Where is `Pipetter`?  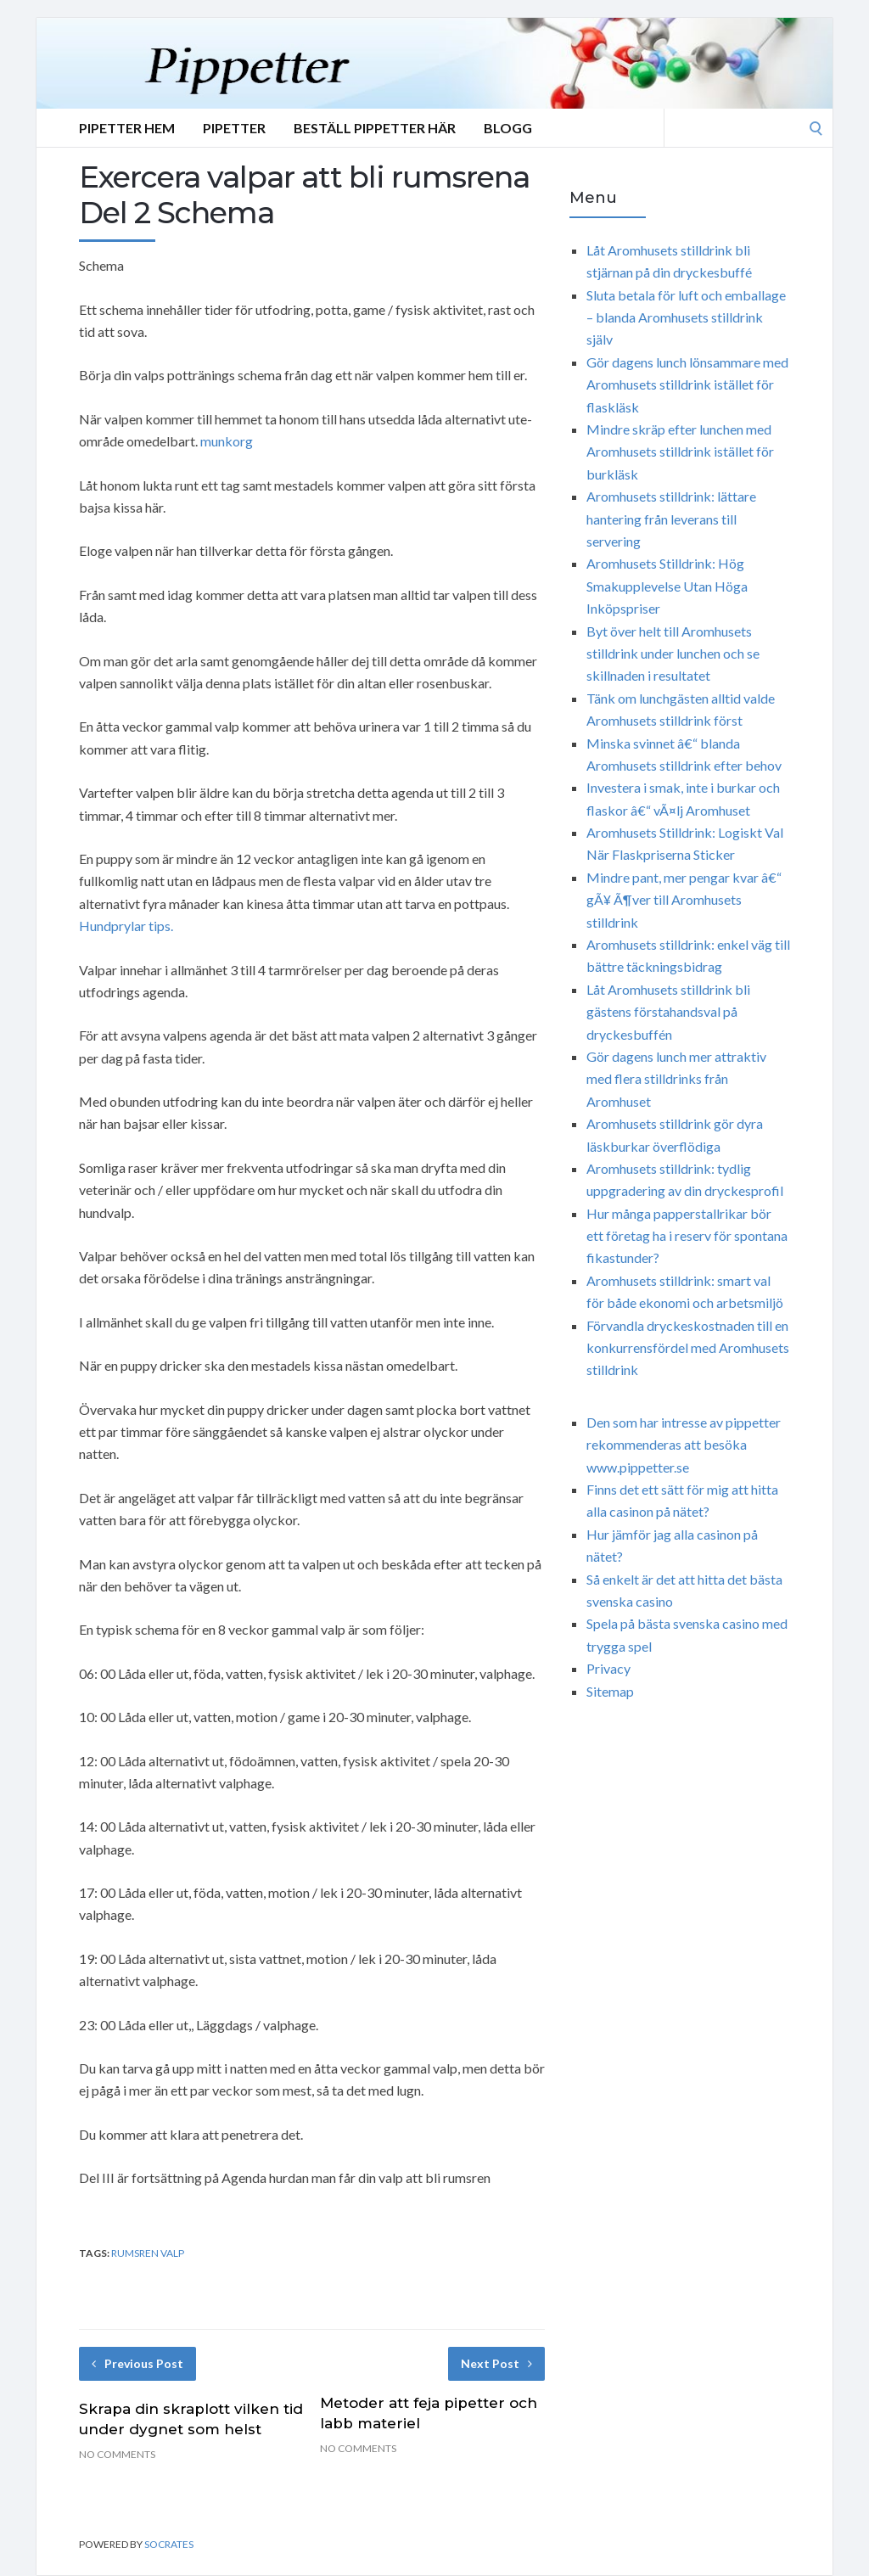
Pipetter is located at coordinates (234, 128).